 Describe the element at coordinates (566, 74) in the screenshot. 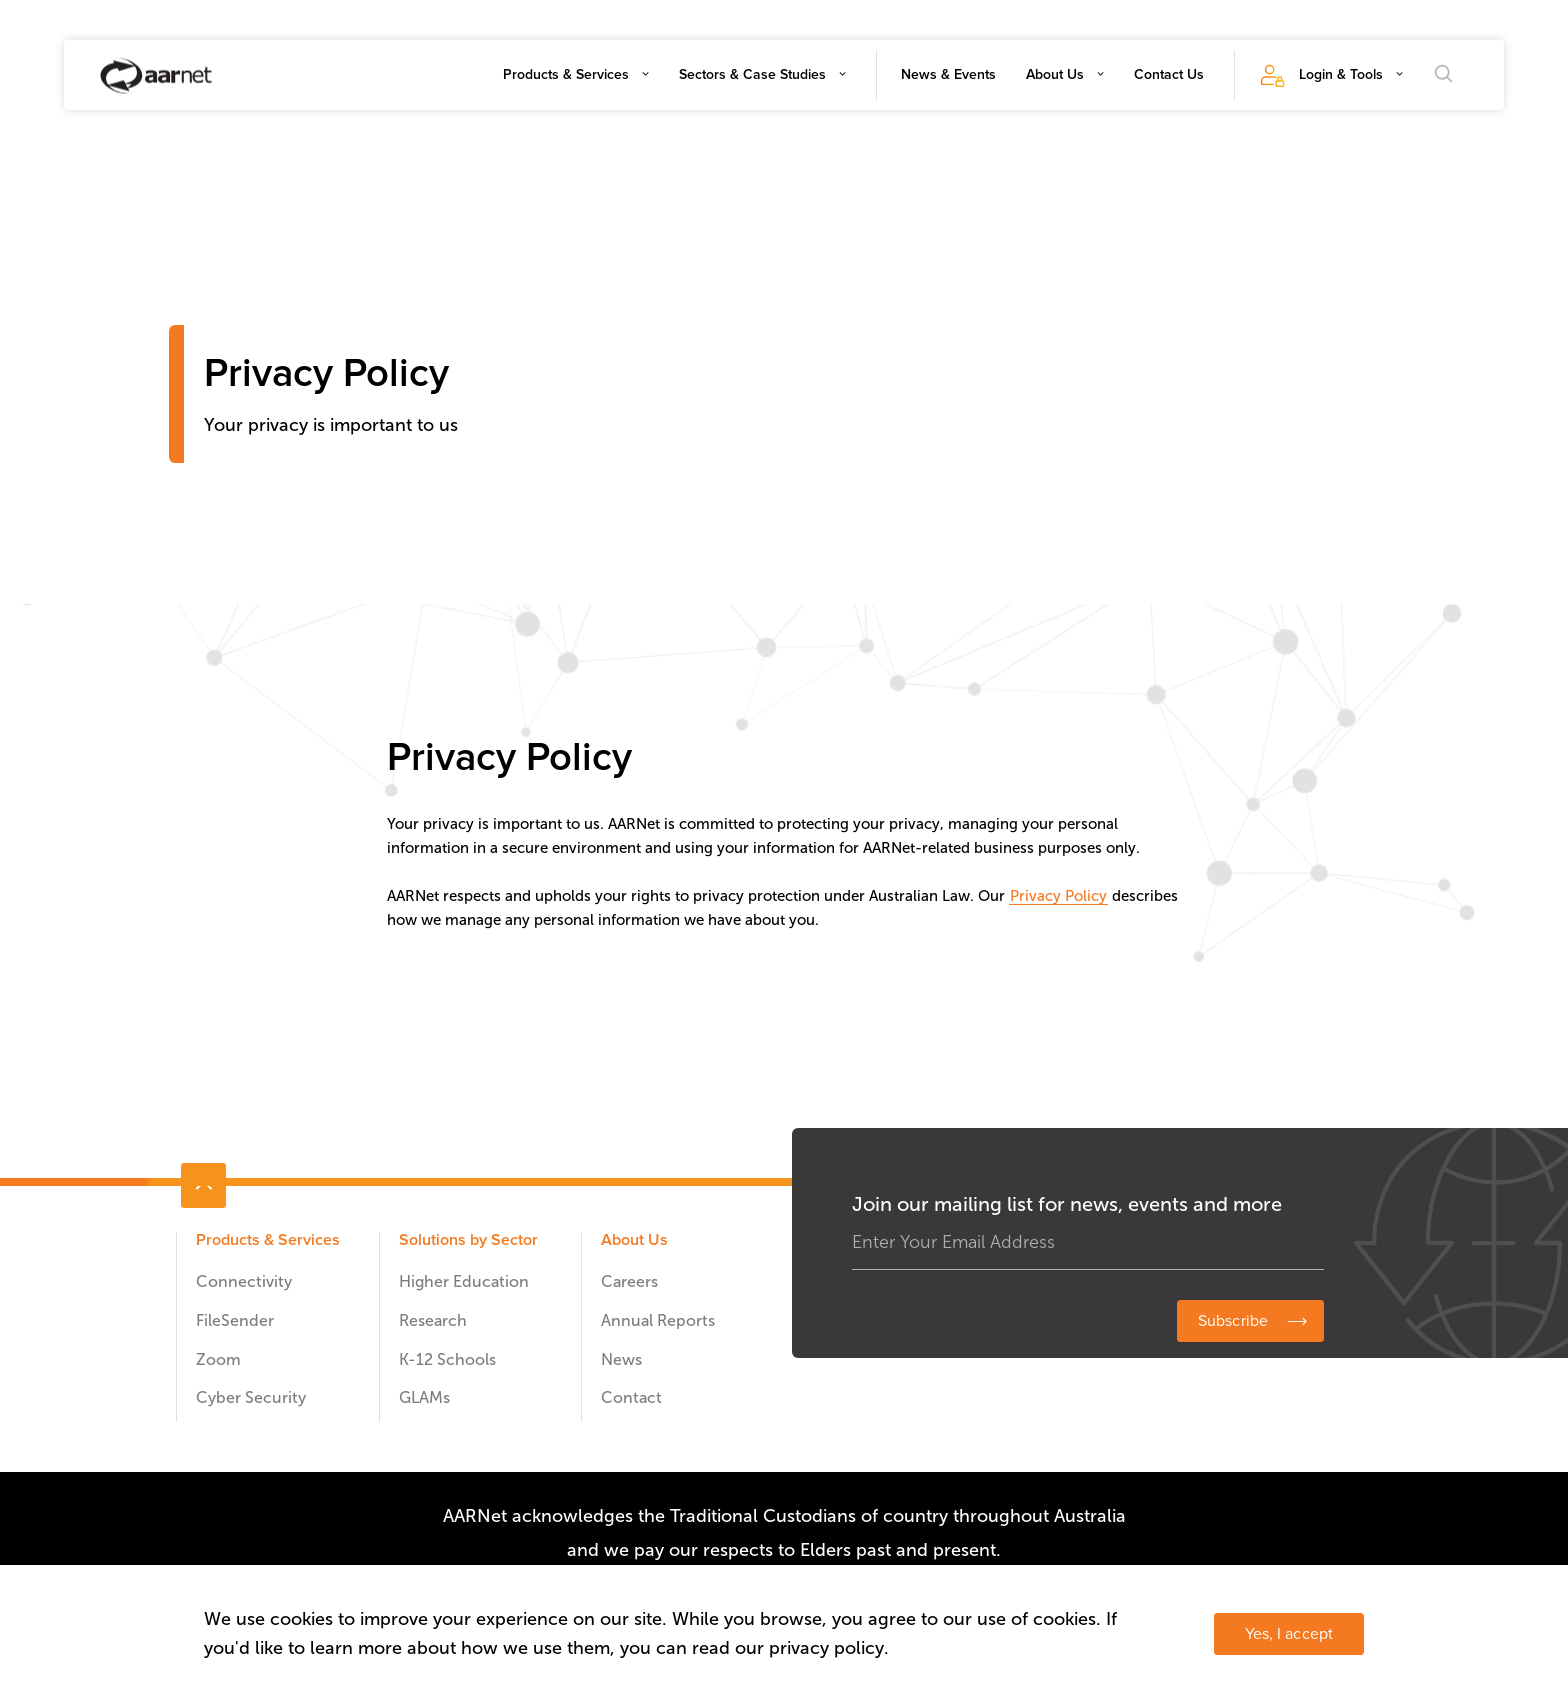

I see `Products & Services` at that location.